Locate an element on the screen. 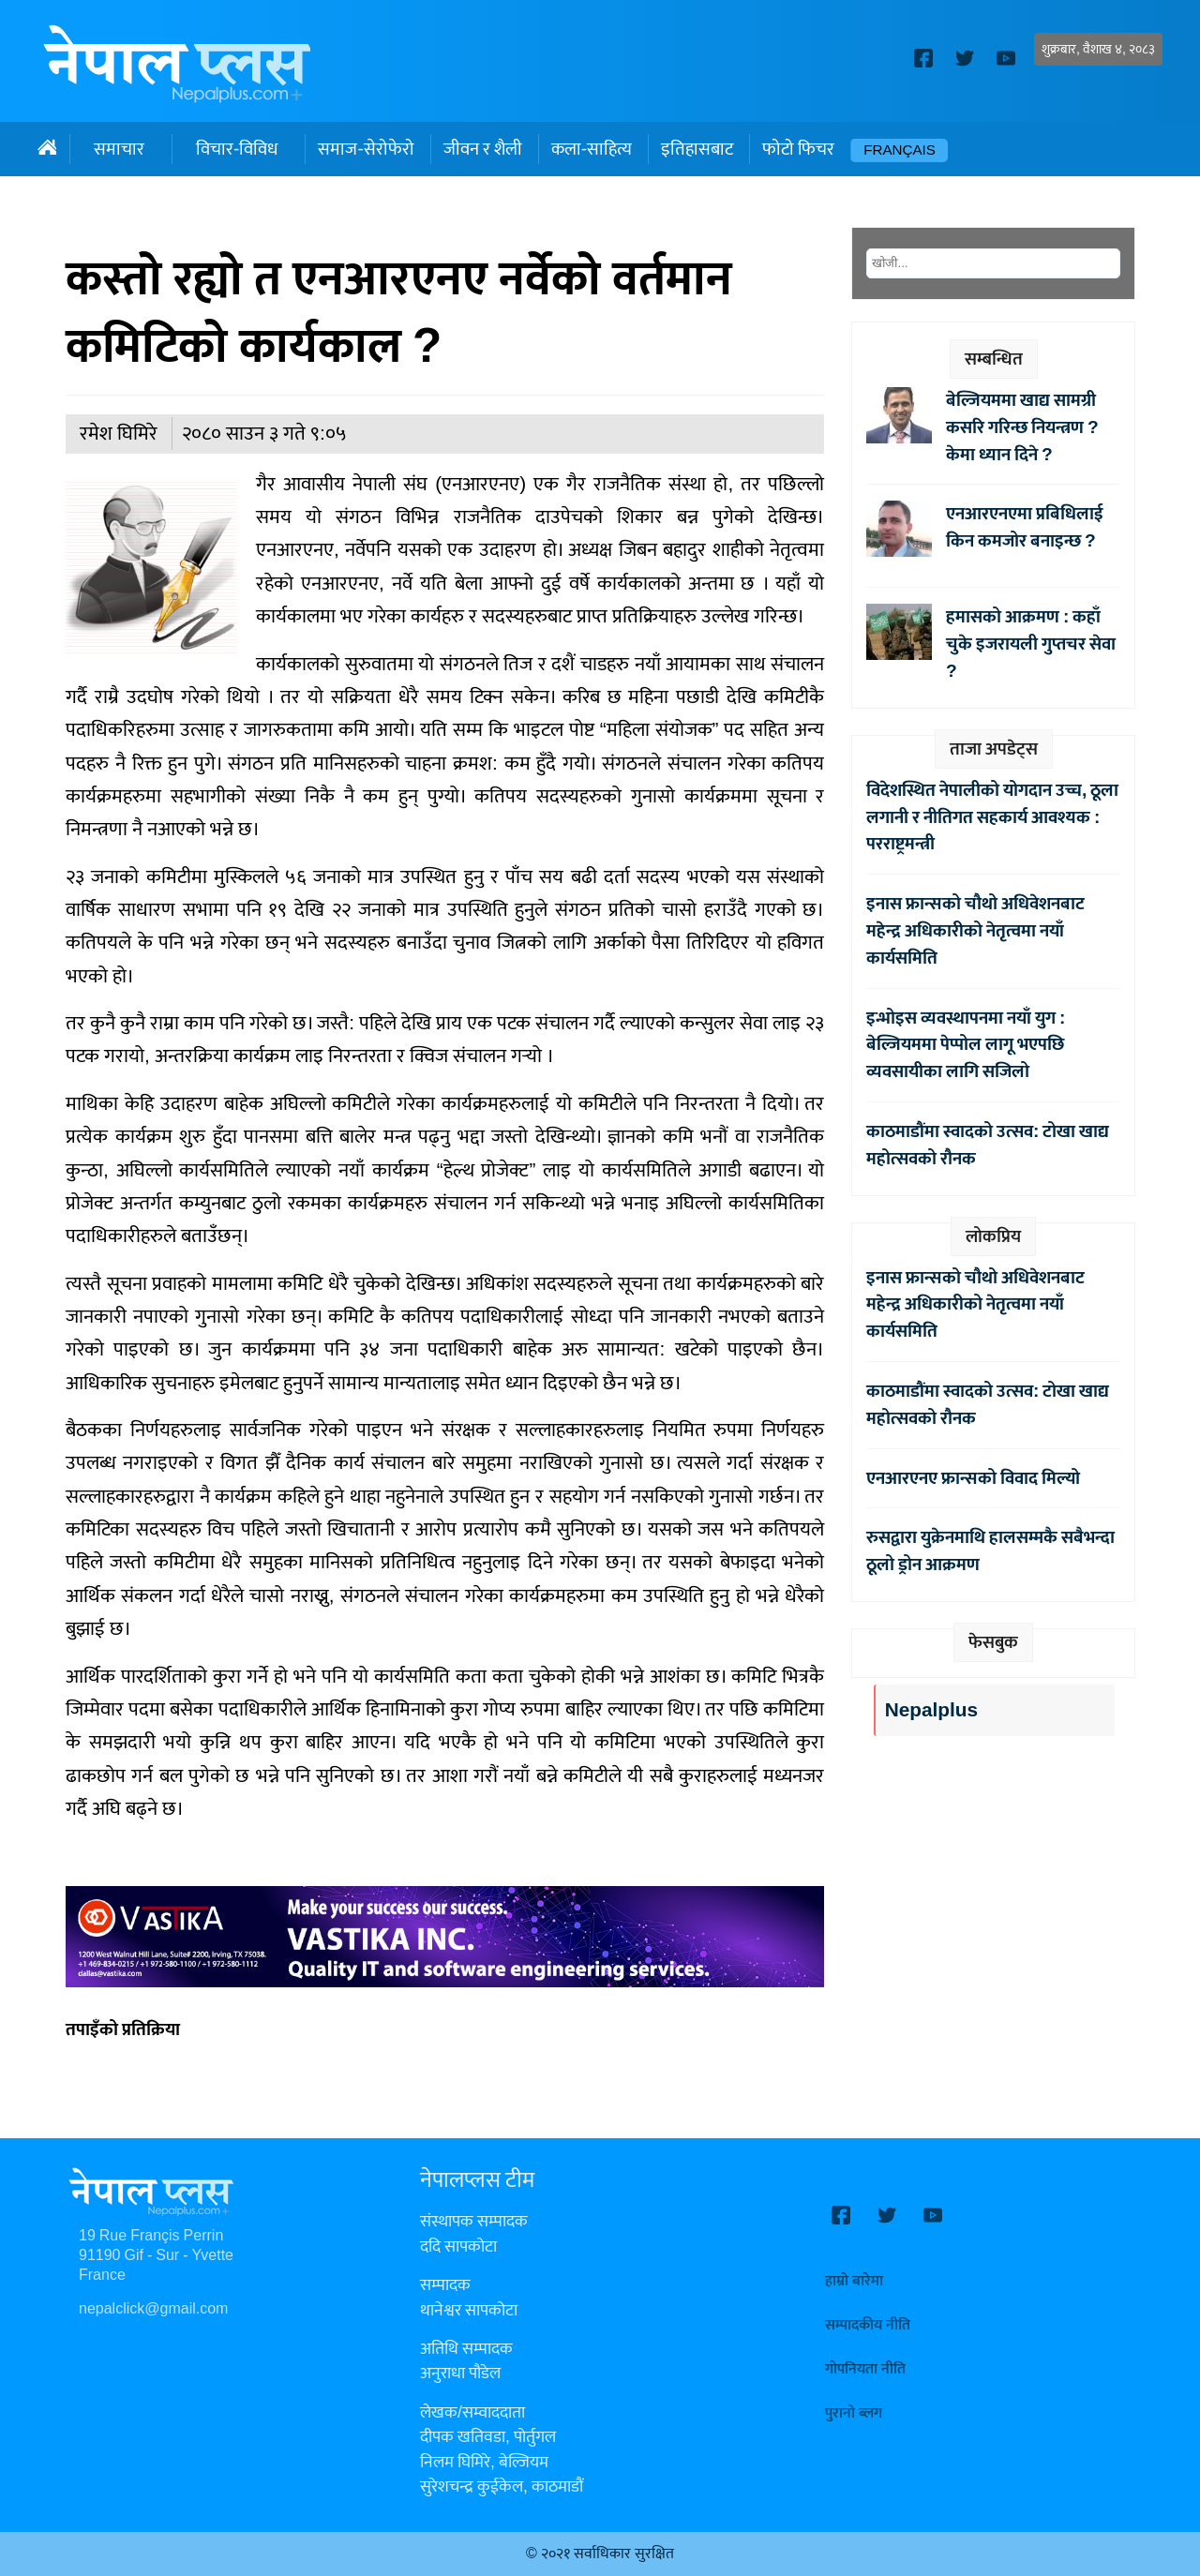 This screenshot has width=1200, height=2576. रुसद्वारा युक्रेनमाथि हालसम्मकै सबैभन्दा ठूलो ड्रोन आक्रमण is located at coordinates (990, 1551).